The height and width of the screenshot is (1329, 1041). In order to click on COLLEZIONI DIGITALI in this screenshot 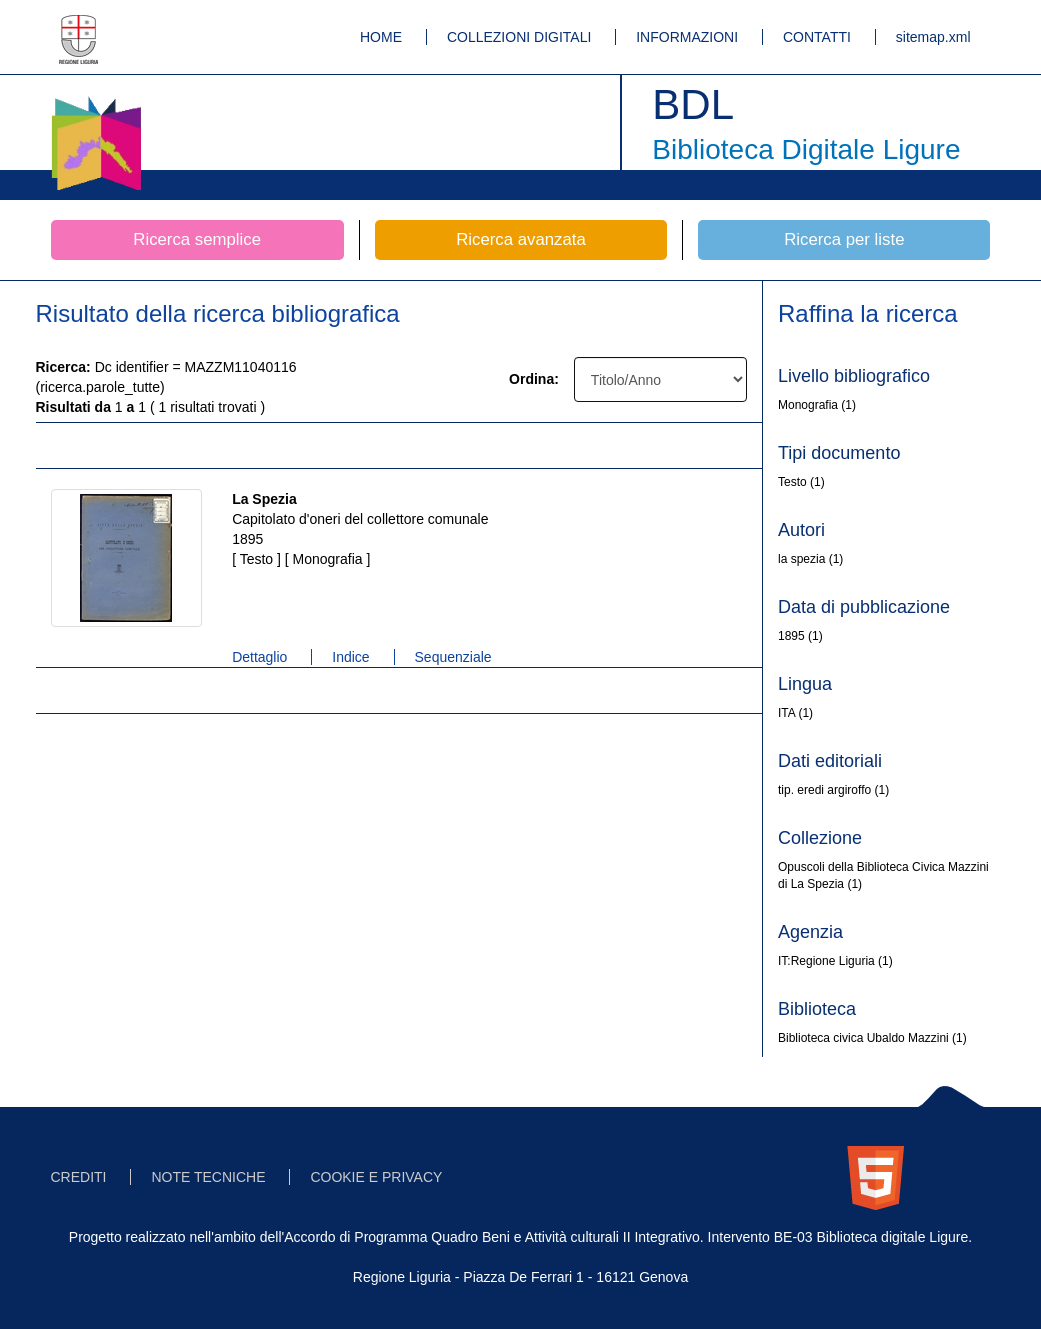, I will do `click(519, 37)`.